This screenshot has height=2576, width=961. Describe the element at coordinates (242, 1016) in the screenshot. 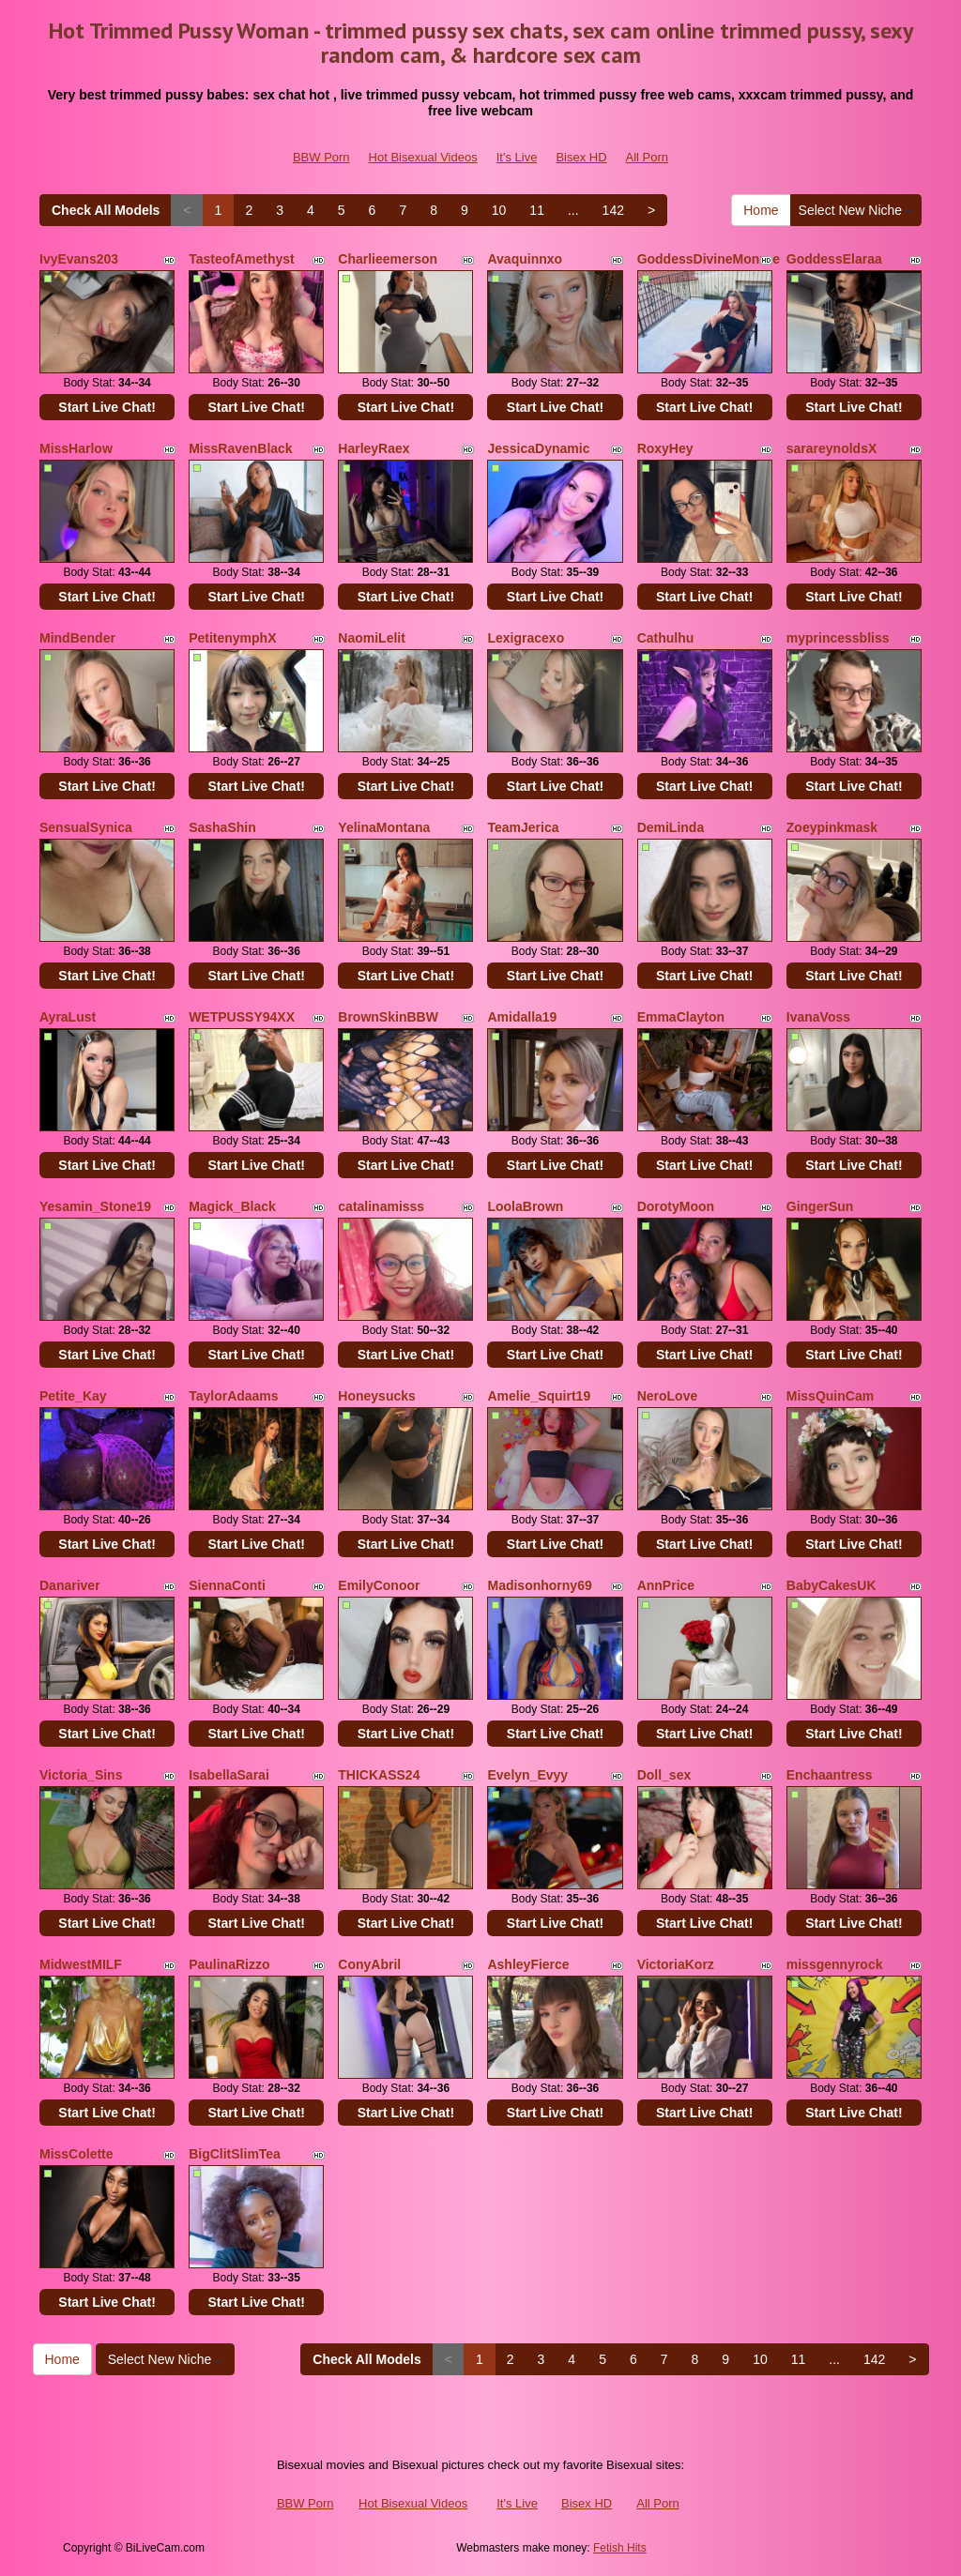

I see `WETPUSSY94XX` at that location.